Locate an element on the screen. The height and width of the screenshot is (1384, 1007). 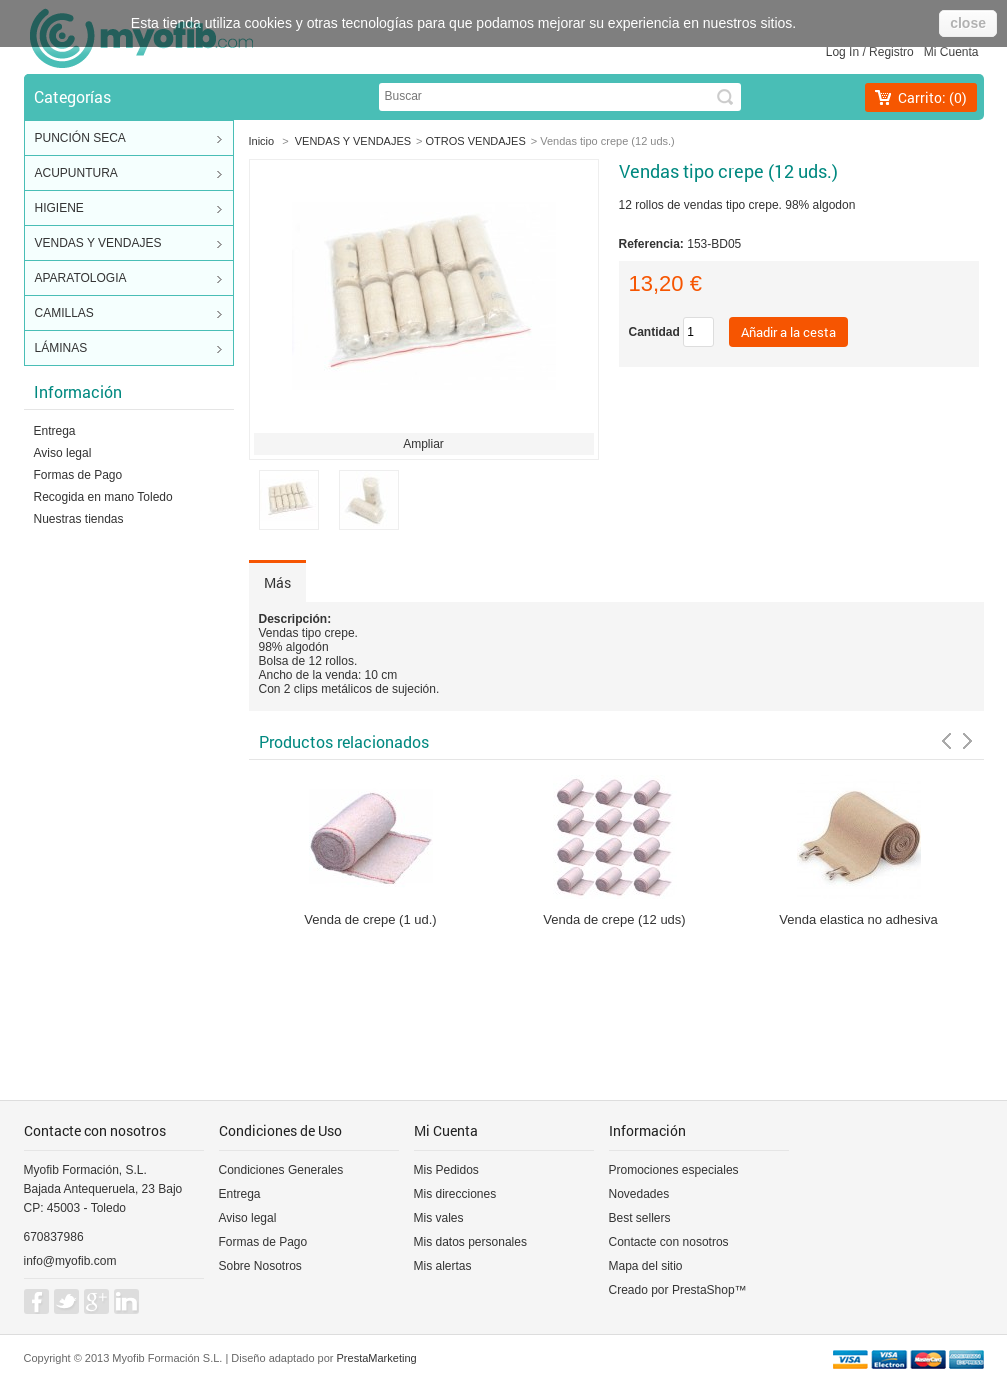
PrestaMarketing is located at coordinates (377, 1358).